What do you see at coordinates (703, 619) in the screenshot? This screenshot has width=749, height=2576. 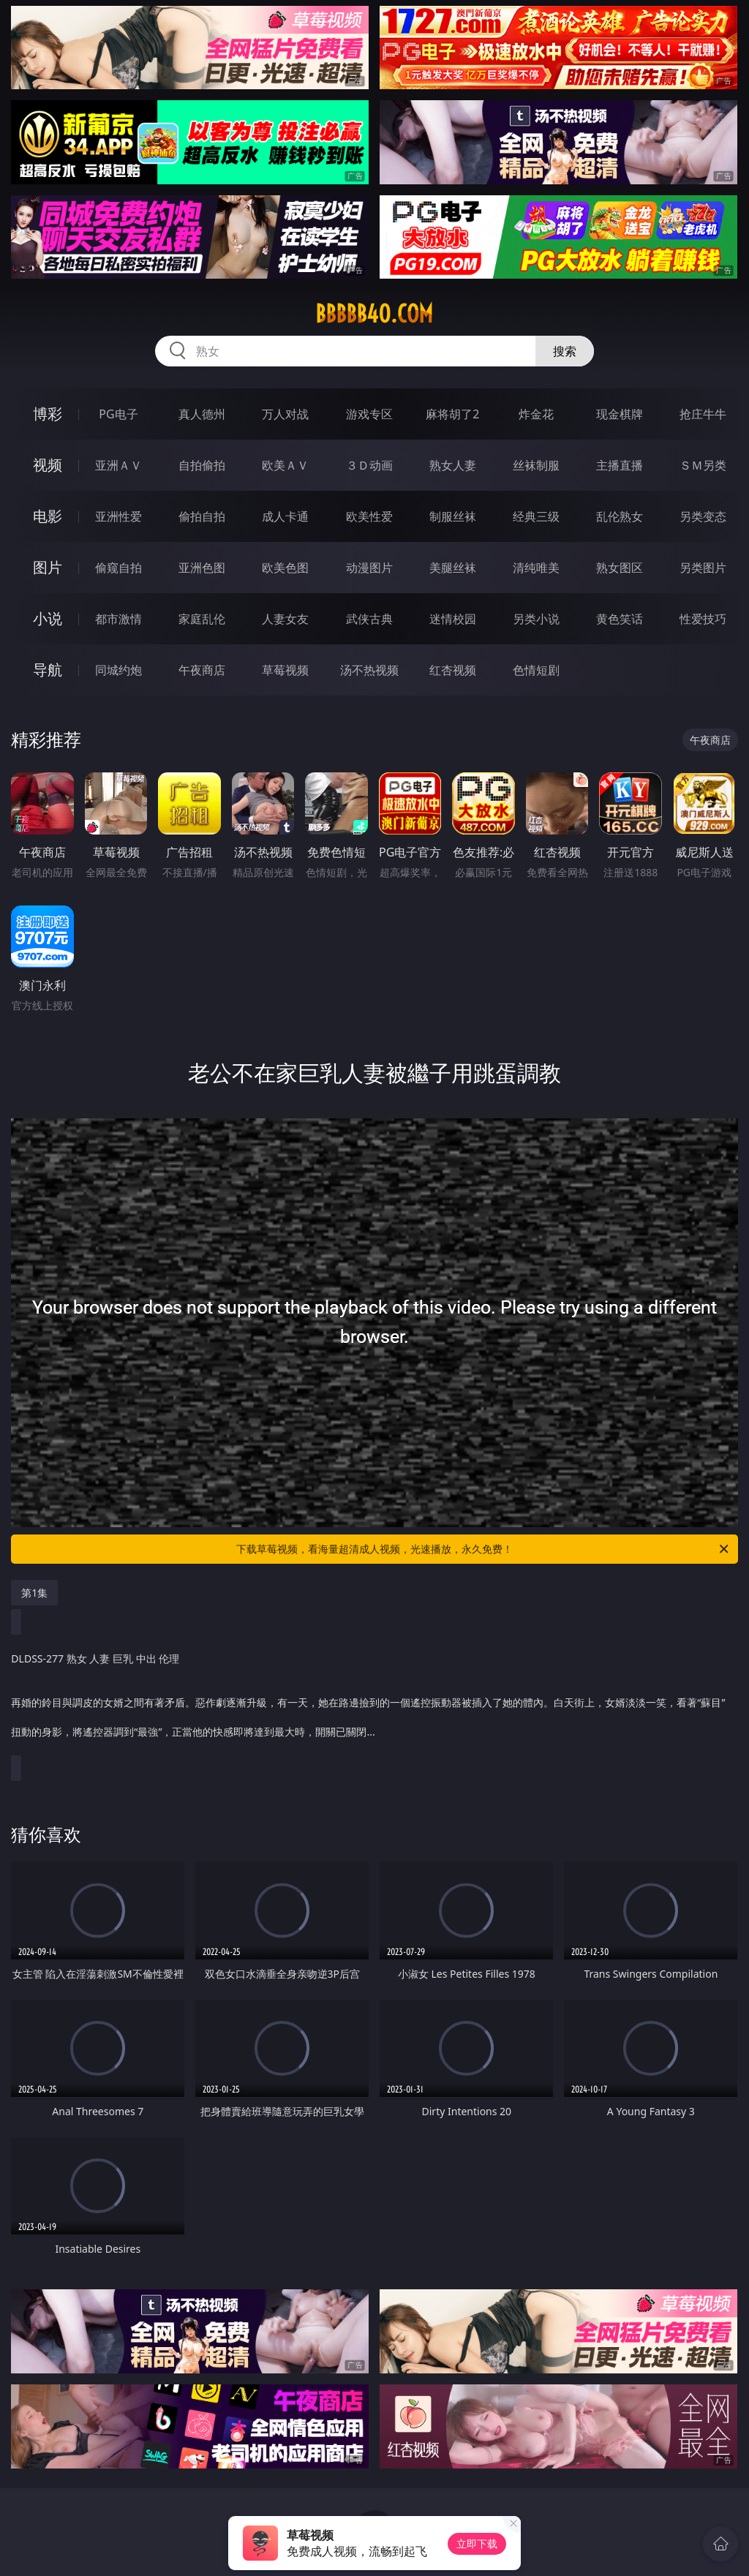 I see `性爱技巧` at bounding box center [703, 619].